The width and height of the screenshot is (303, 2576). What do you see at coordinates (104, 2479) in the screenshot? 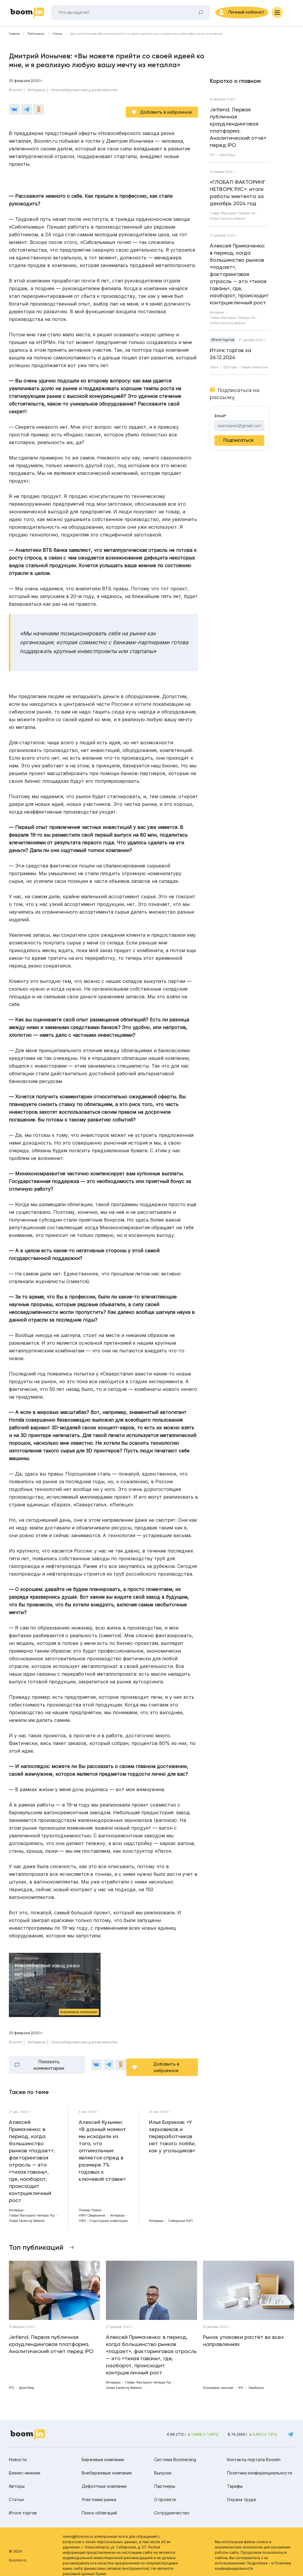
I see `Дефолтные компании` at bounding box center [104, 2479].